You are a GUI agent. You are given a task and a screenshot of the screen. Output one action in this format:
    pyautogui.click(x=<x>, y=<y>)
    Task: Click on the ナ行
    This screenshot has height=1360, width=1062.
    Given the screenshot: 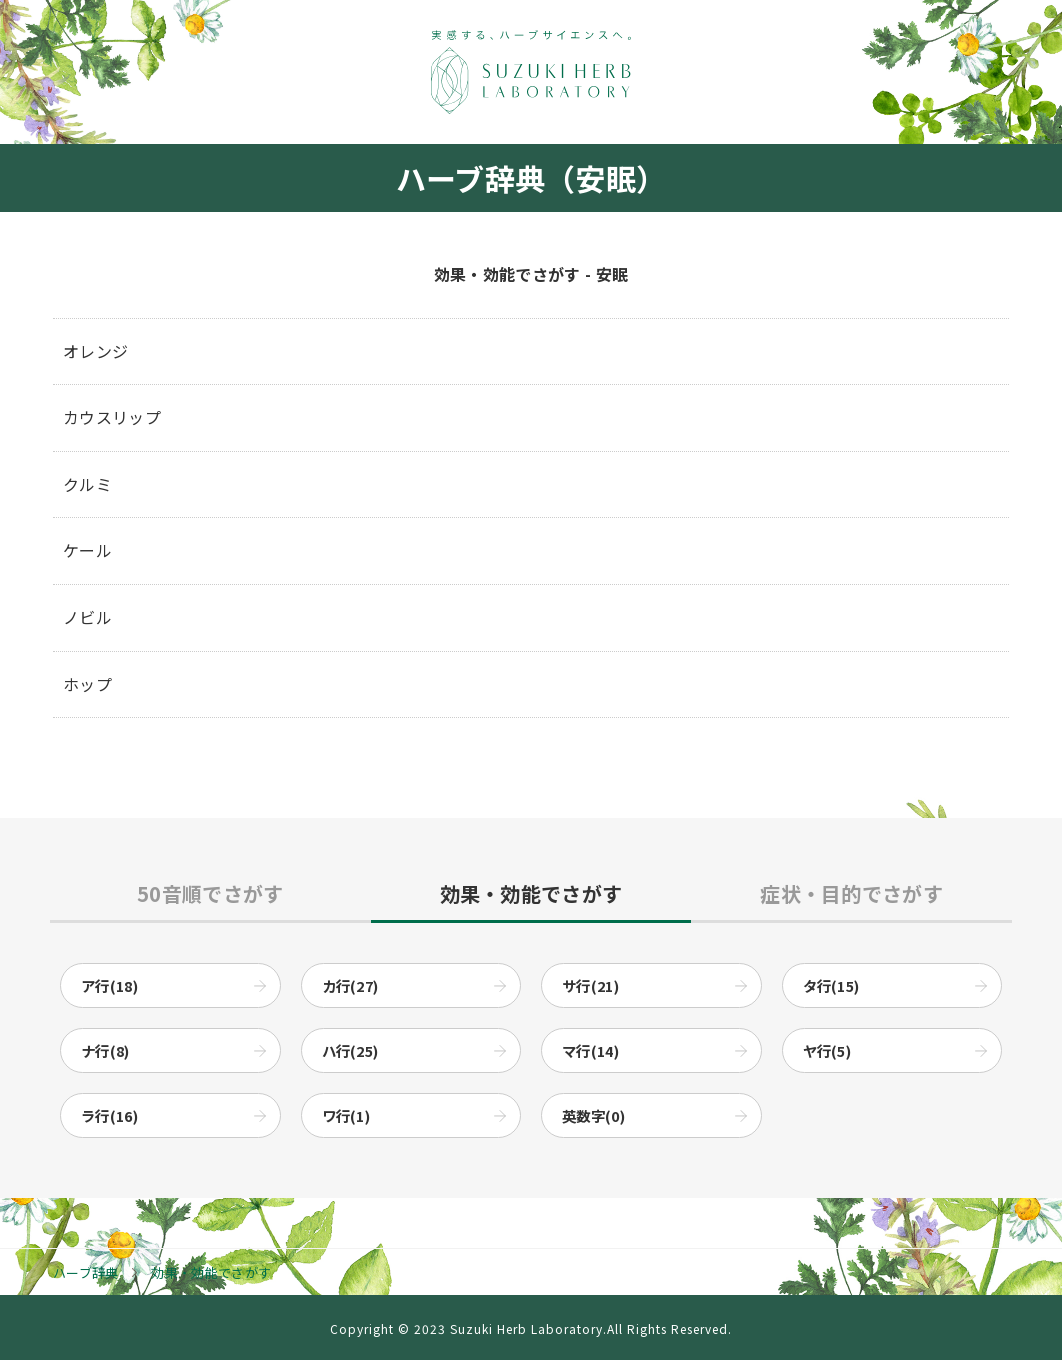 What is the action you would take?
    pyautogui.click(x=105, y=1050)
    